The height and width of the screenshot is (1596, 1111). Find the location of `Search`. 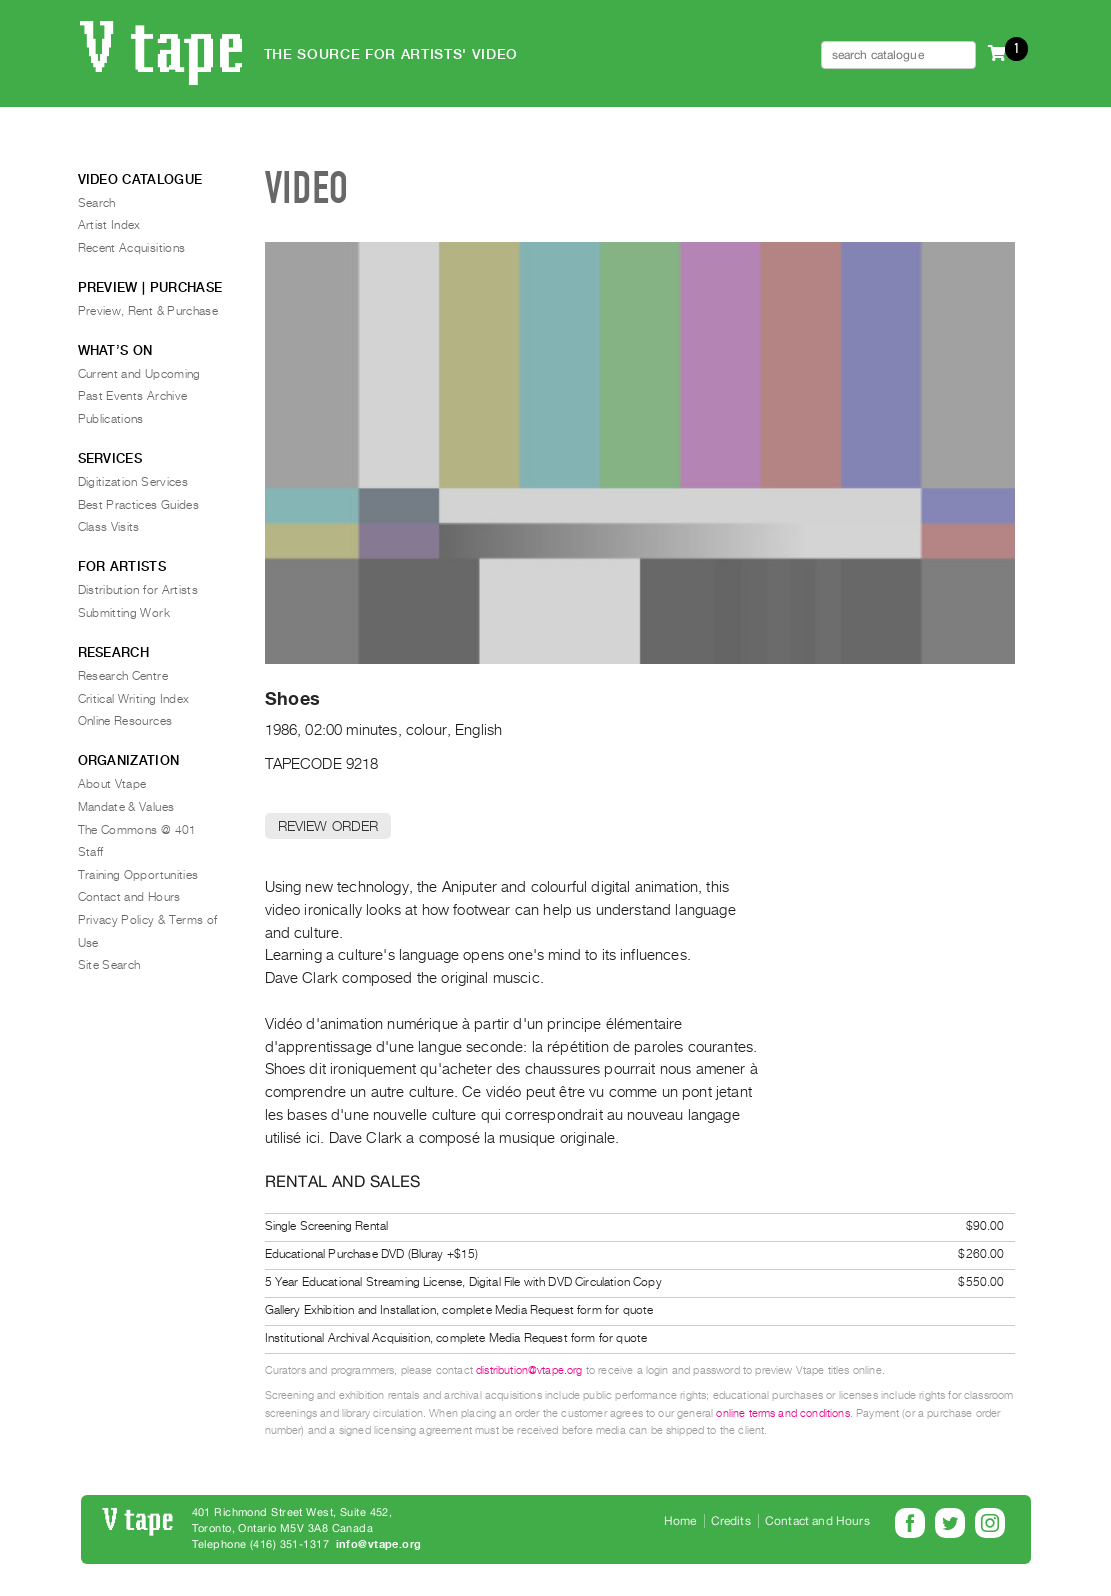

Search is located at coordinates (97, 203).